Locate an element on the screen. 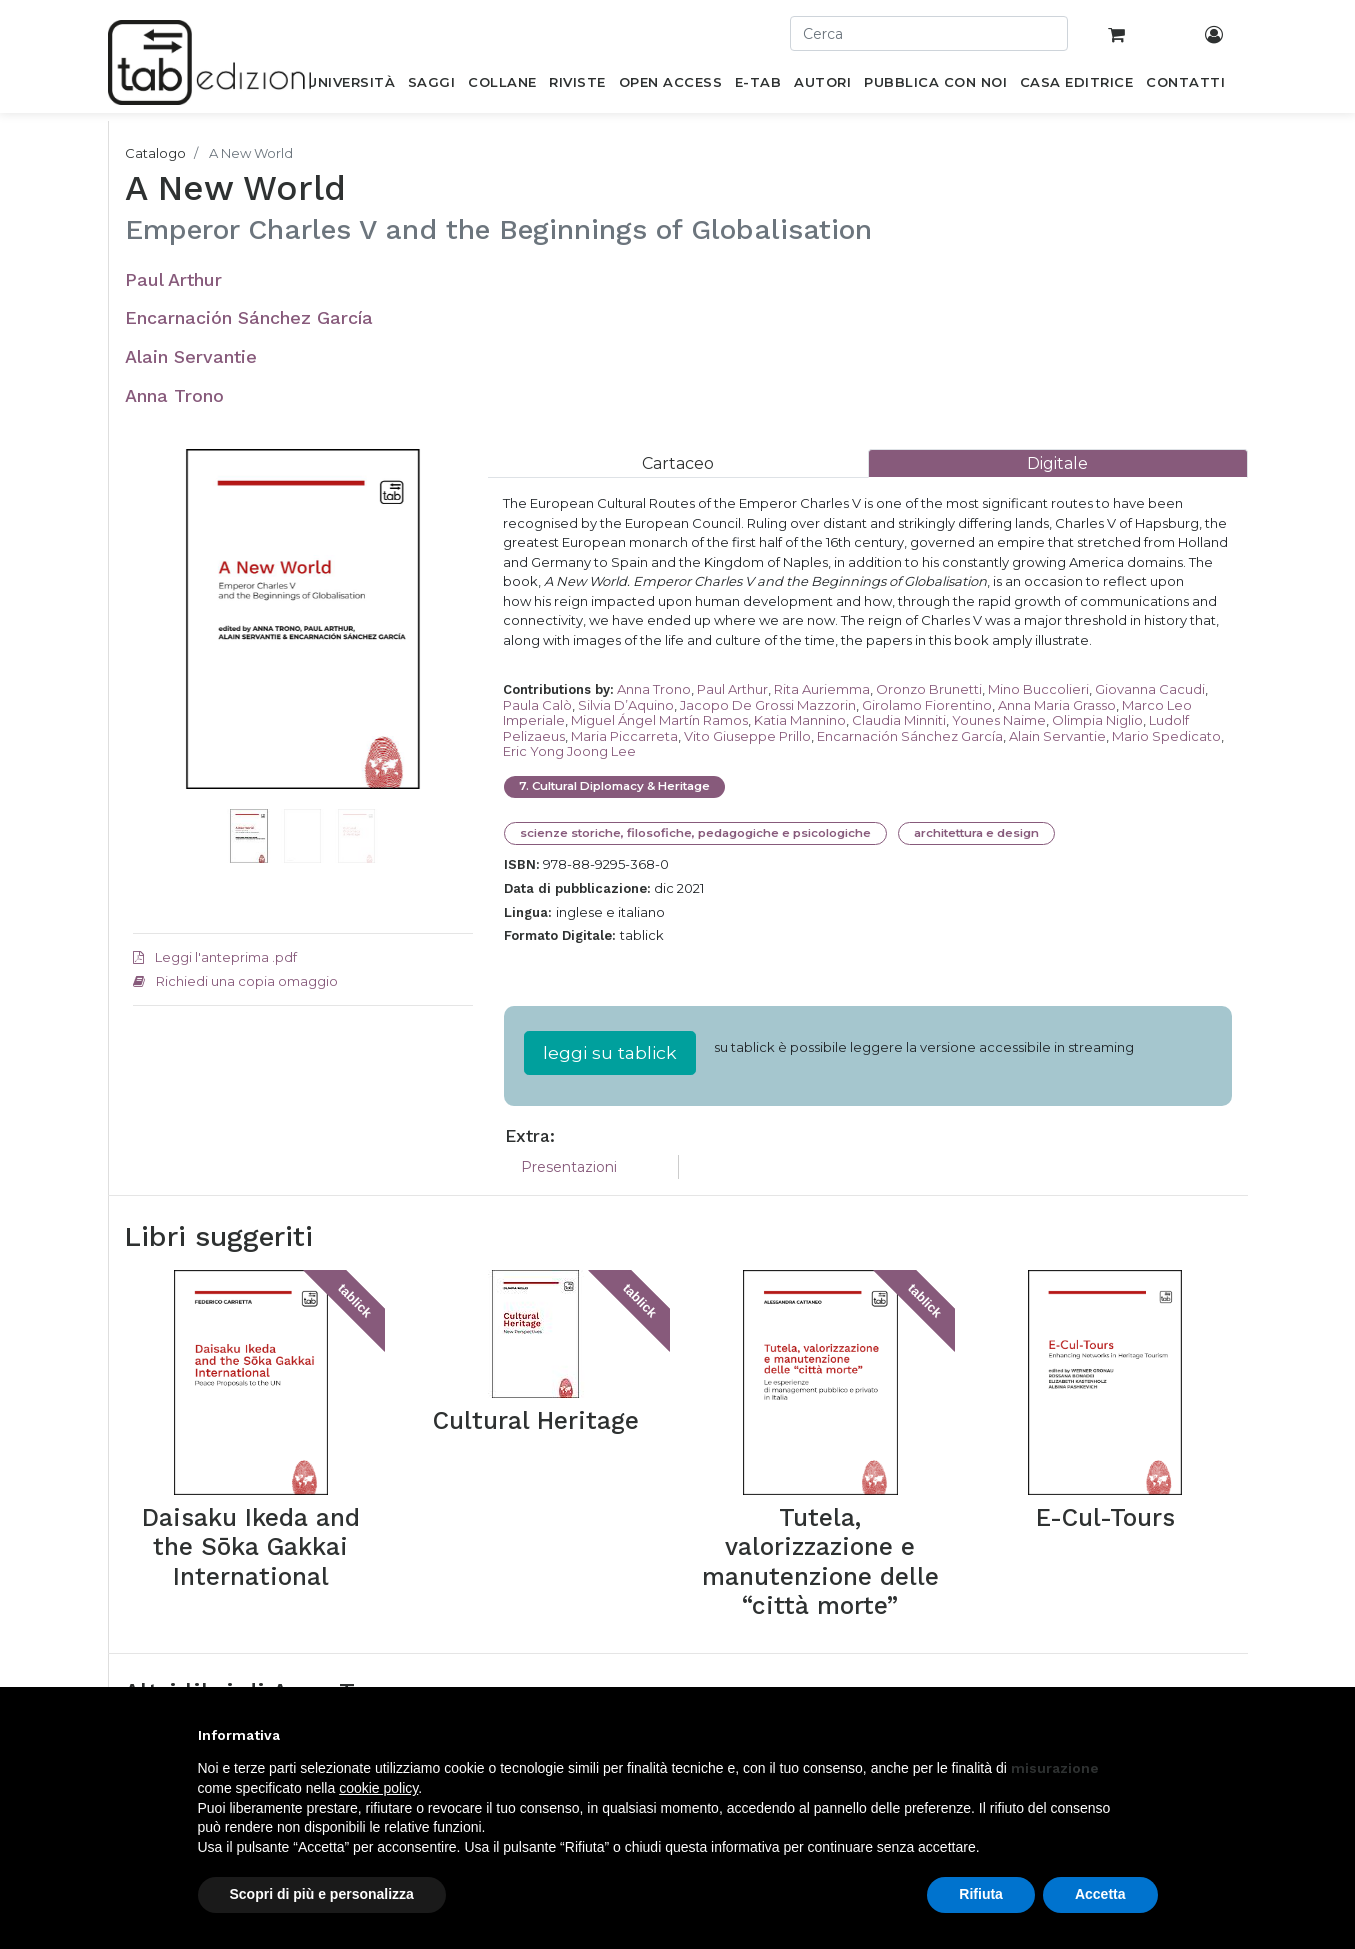 The image size is (1355, 1949). Catalogo is located at coordinates (155, 153).